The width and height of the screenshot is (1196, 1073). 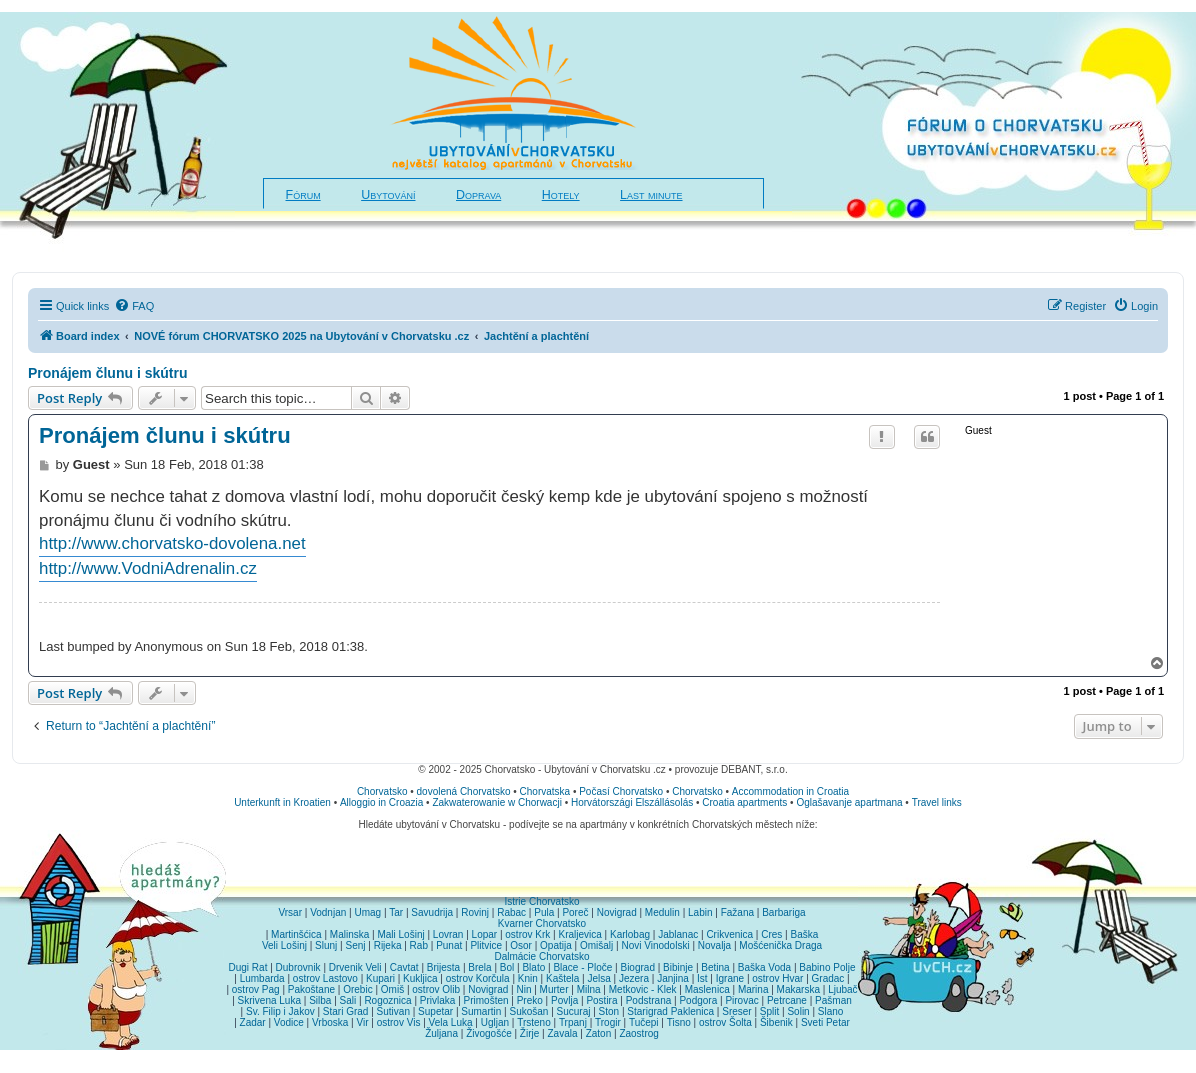 I want to click on Alloggio in Croazia, so click(x=381, y=802).